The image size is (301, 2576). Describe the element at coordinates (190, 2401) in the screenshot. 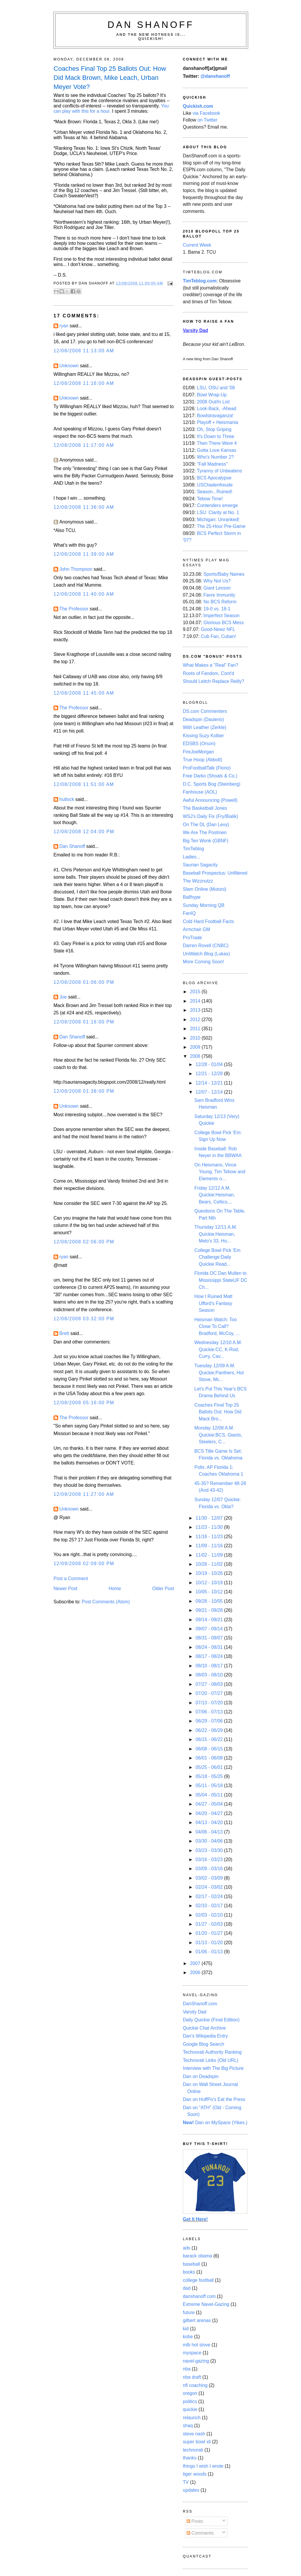

I see `politics` at that location.